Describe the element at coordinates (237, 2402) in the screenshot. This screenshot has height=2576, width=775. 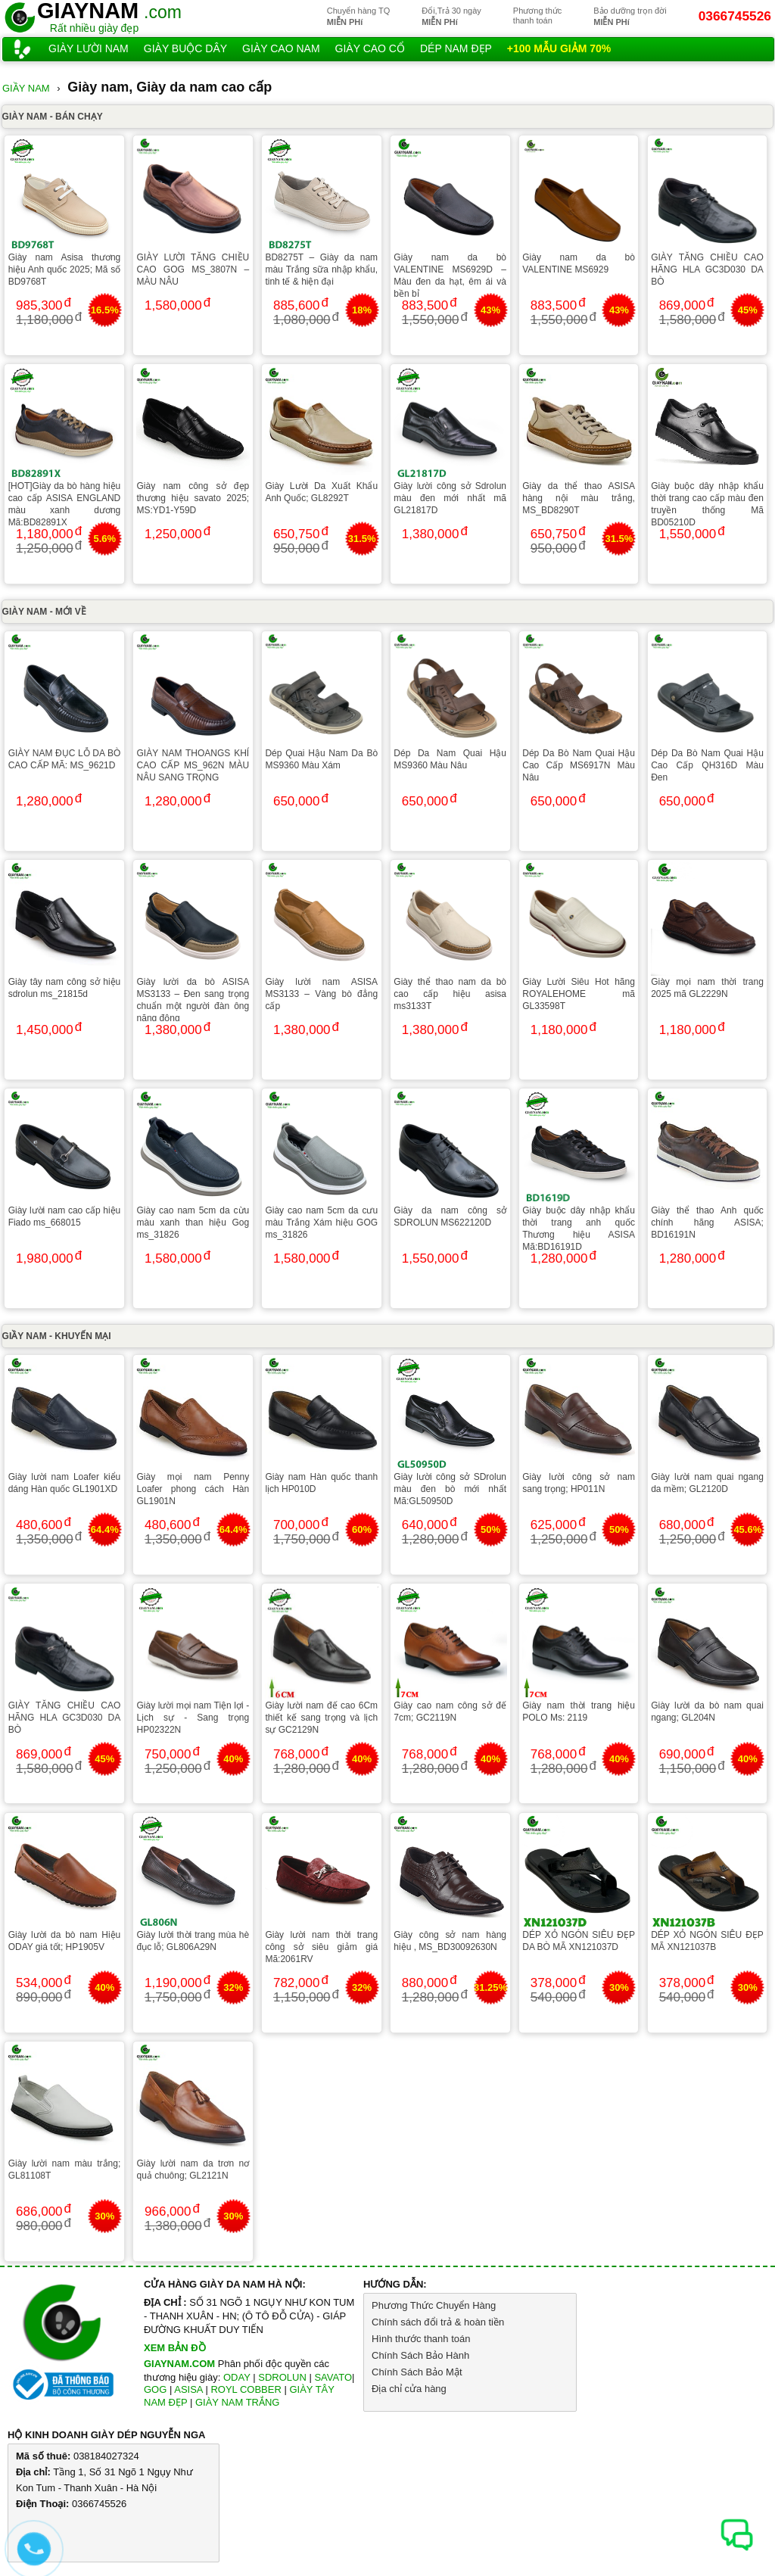
I see `GIÀY NAM TRẮNG` at that location.